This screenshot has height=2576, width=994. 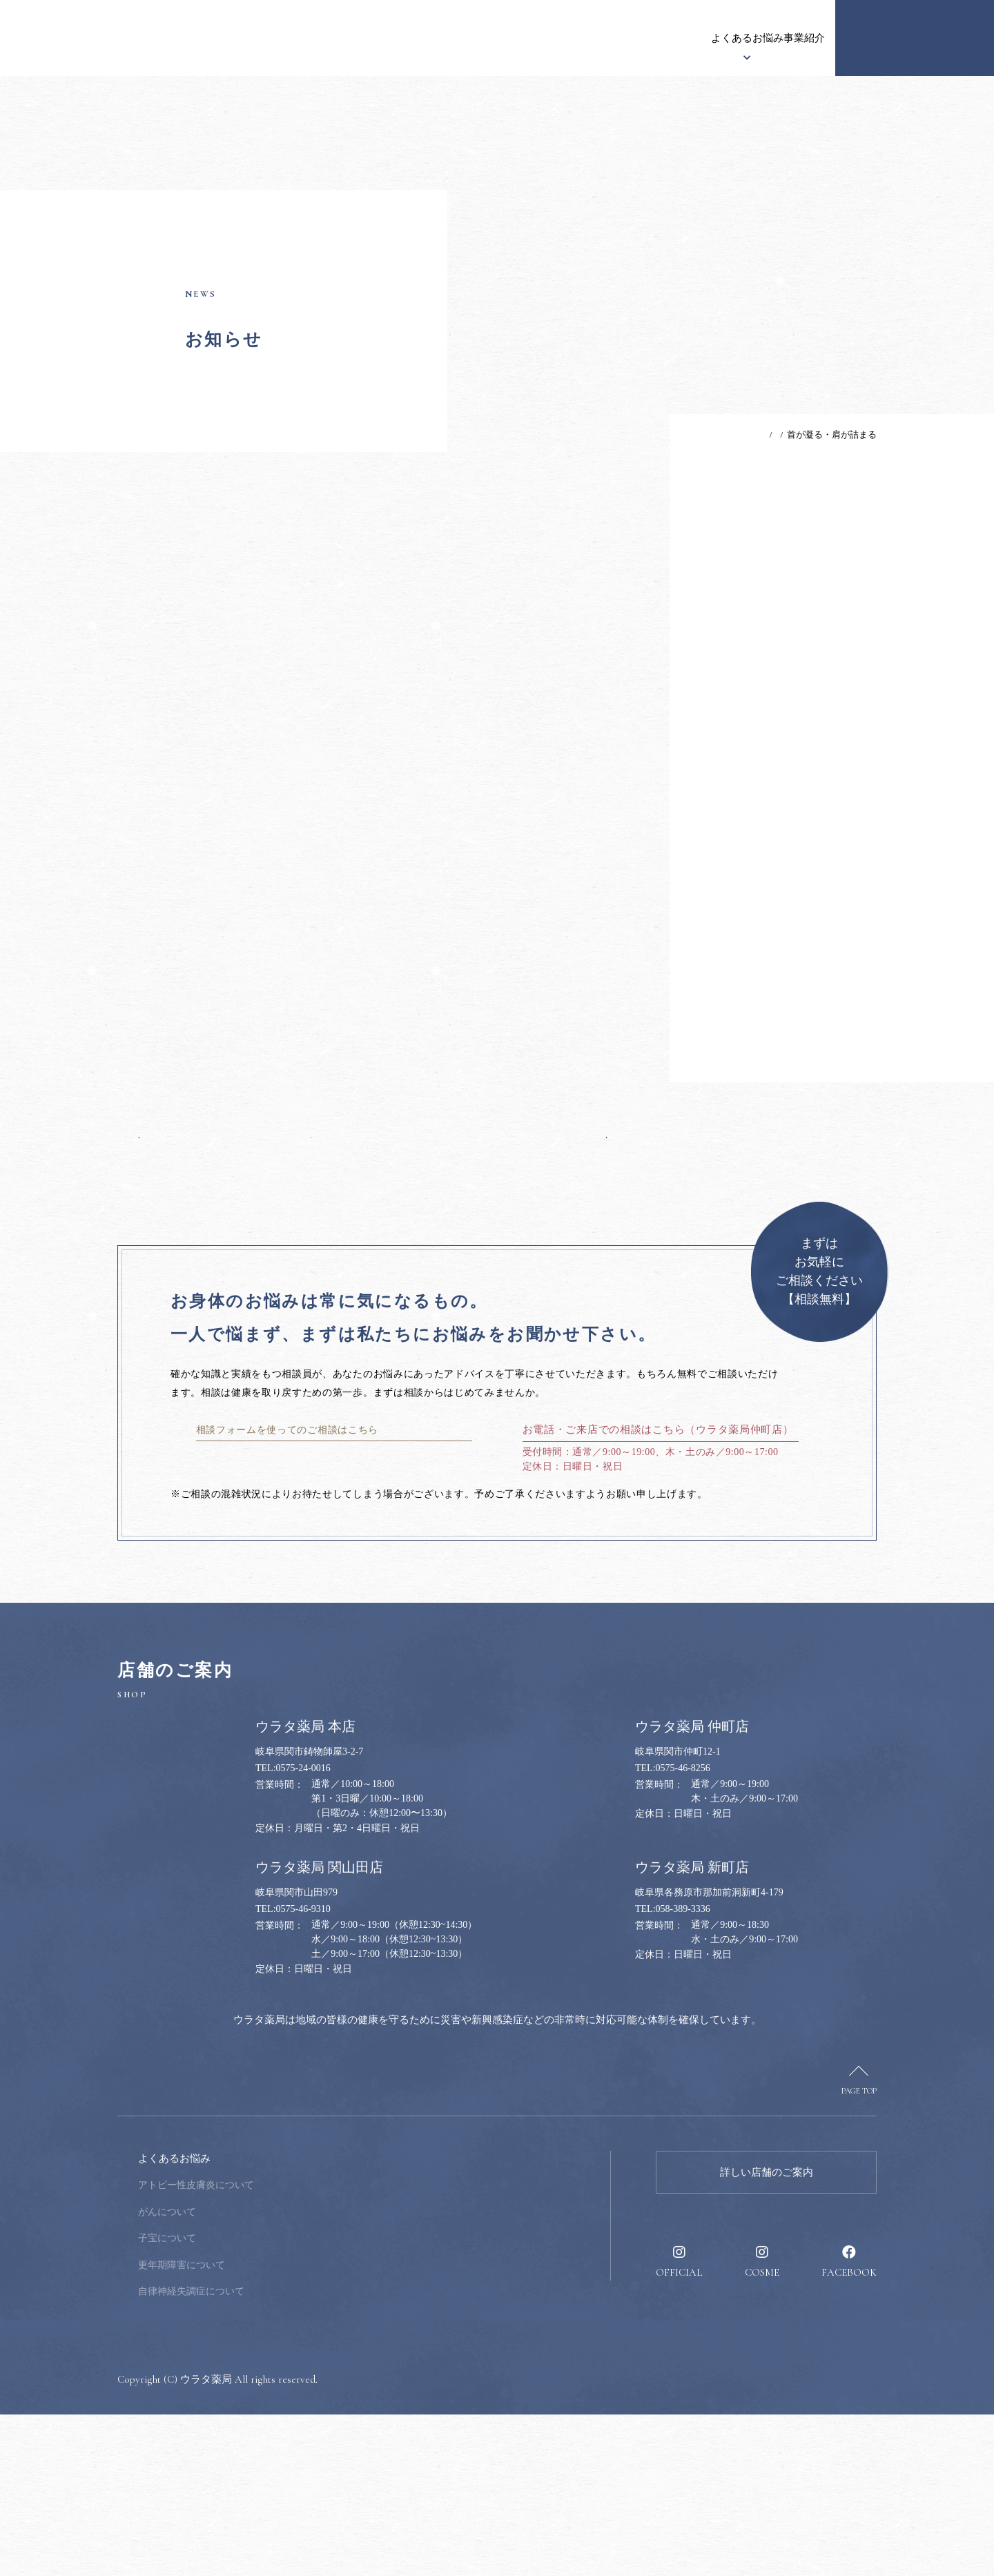 I want to click on 次の記事, so click(x=580, y=1247).